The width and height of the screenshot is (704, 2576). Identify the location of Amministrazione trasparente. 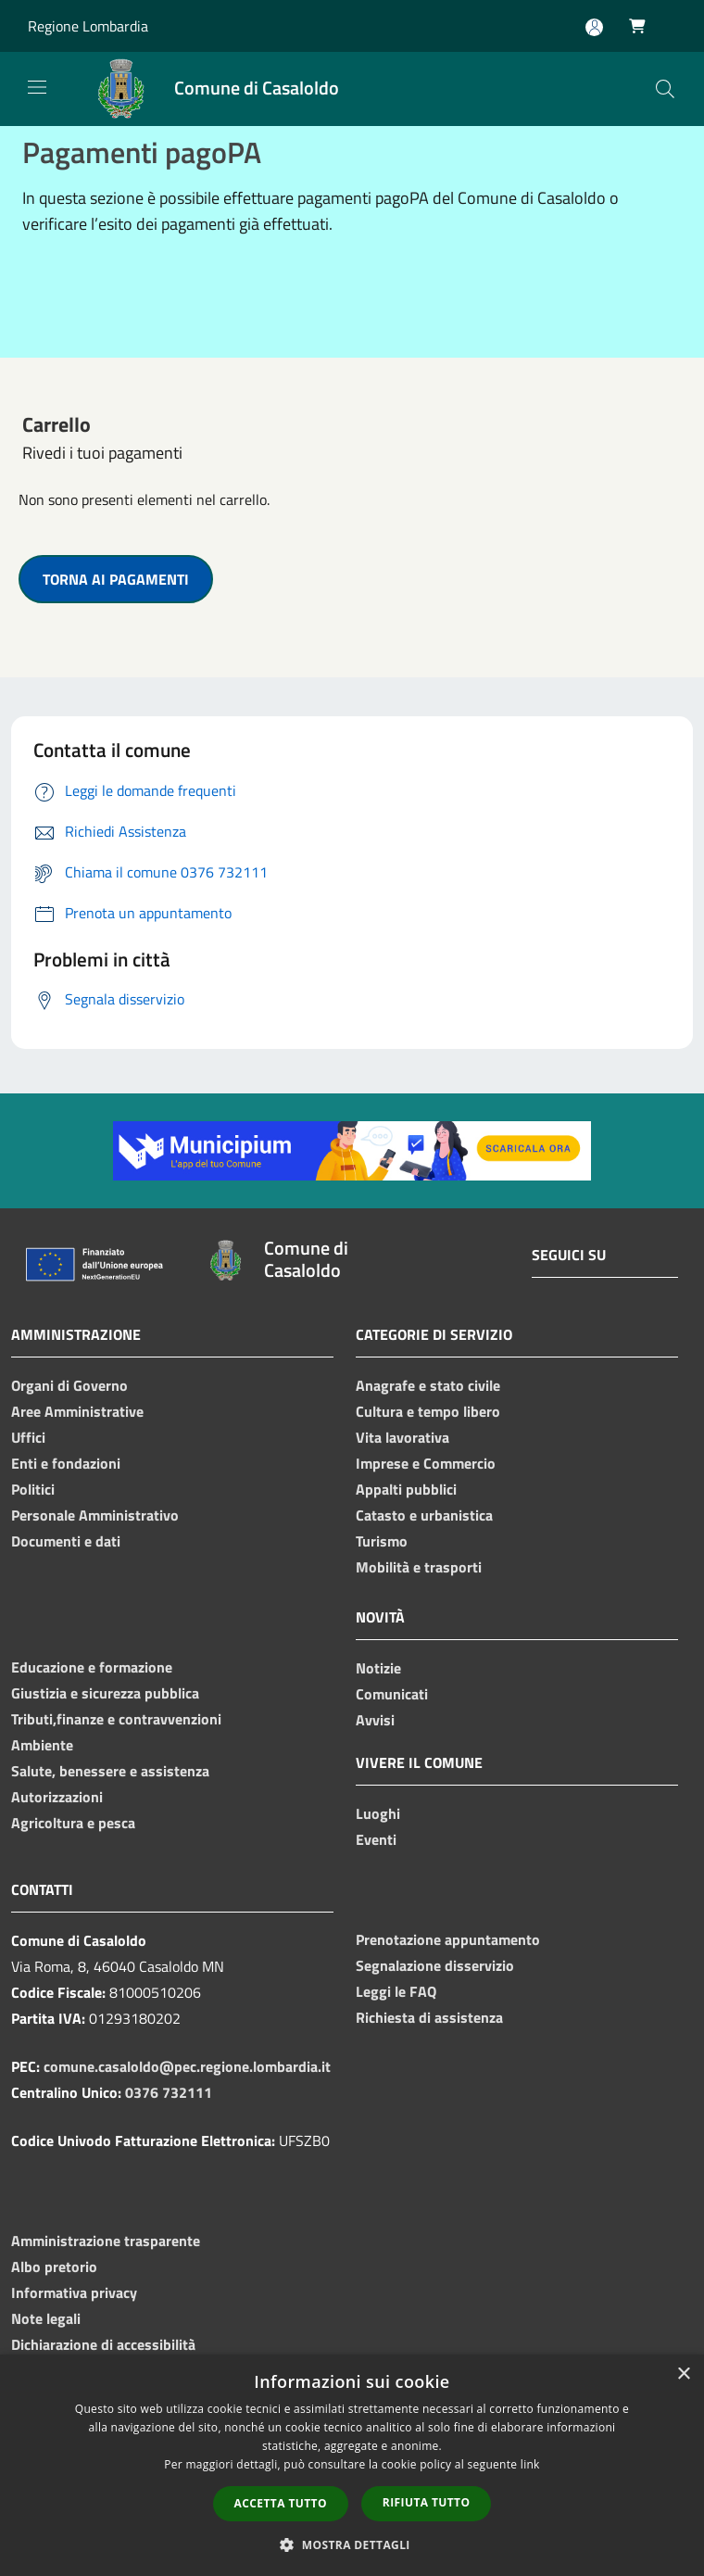
(105, 2240).